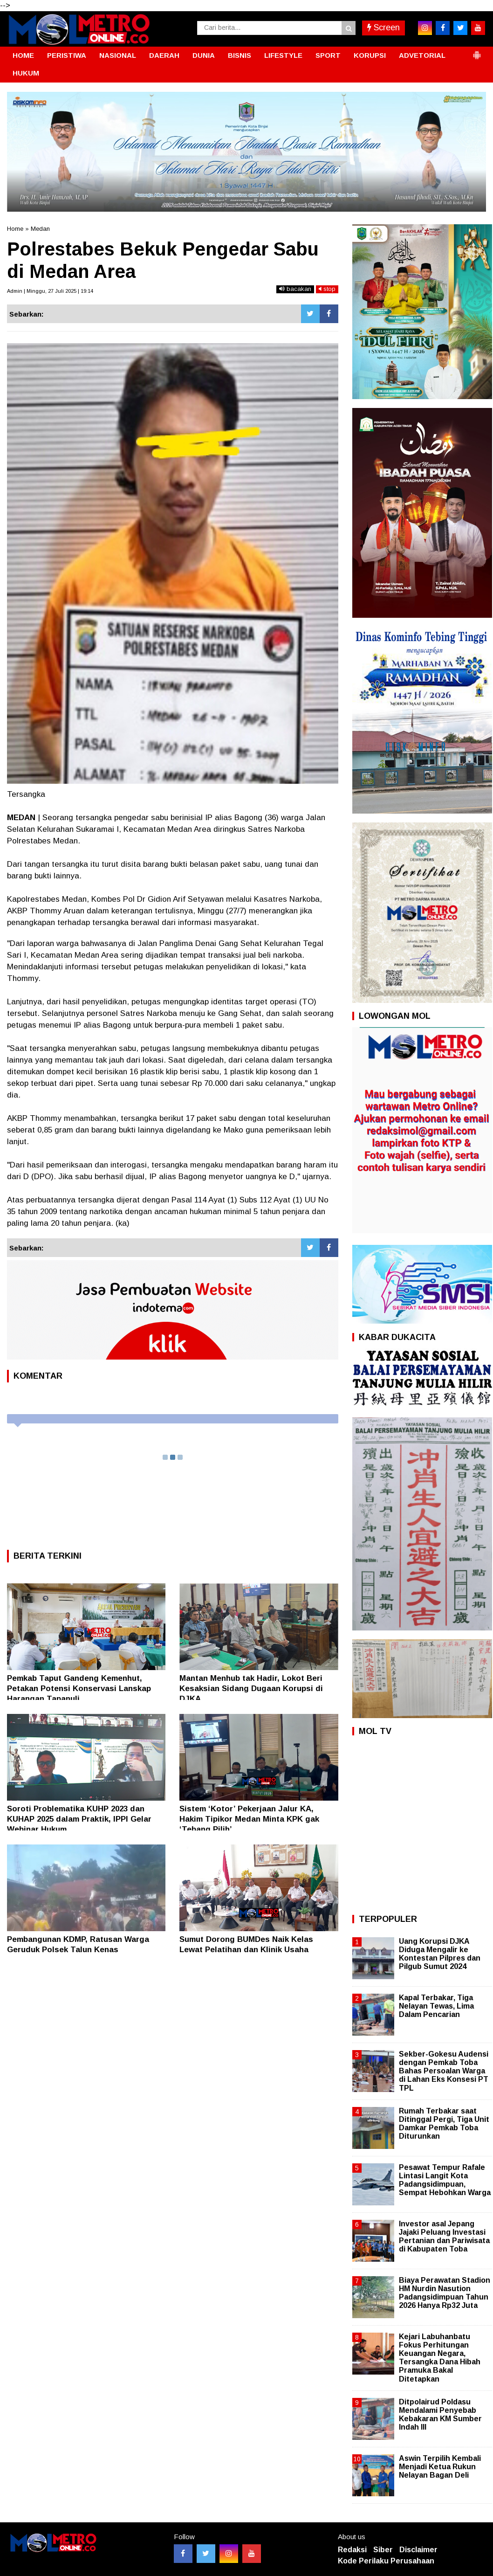  Describe the element at coordinates (249, 1819) in the screenshot. I see `Sistem ‘Kotor’ Pekerjaan Jalur KA, Hakim Tipikor Medan Minta KPK gak ‘Tebang Pilih’` at that location.